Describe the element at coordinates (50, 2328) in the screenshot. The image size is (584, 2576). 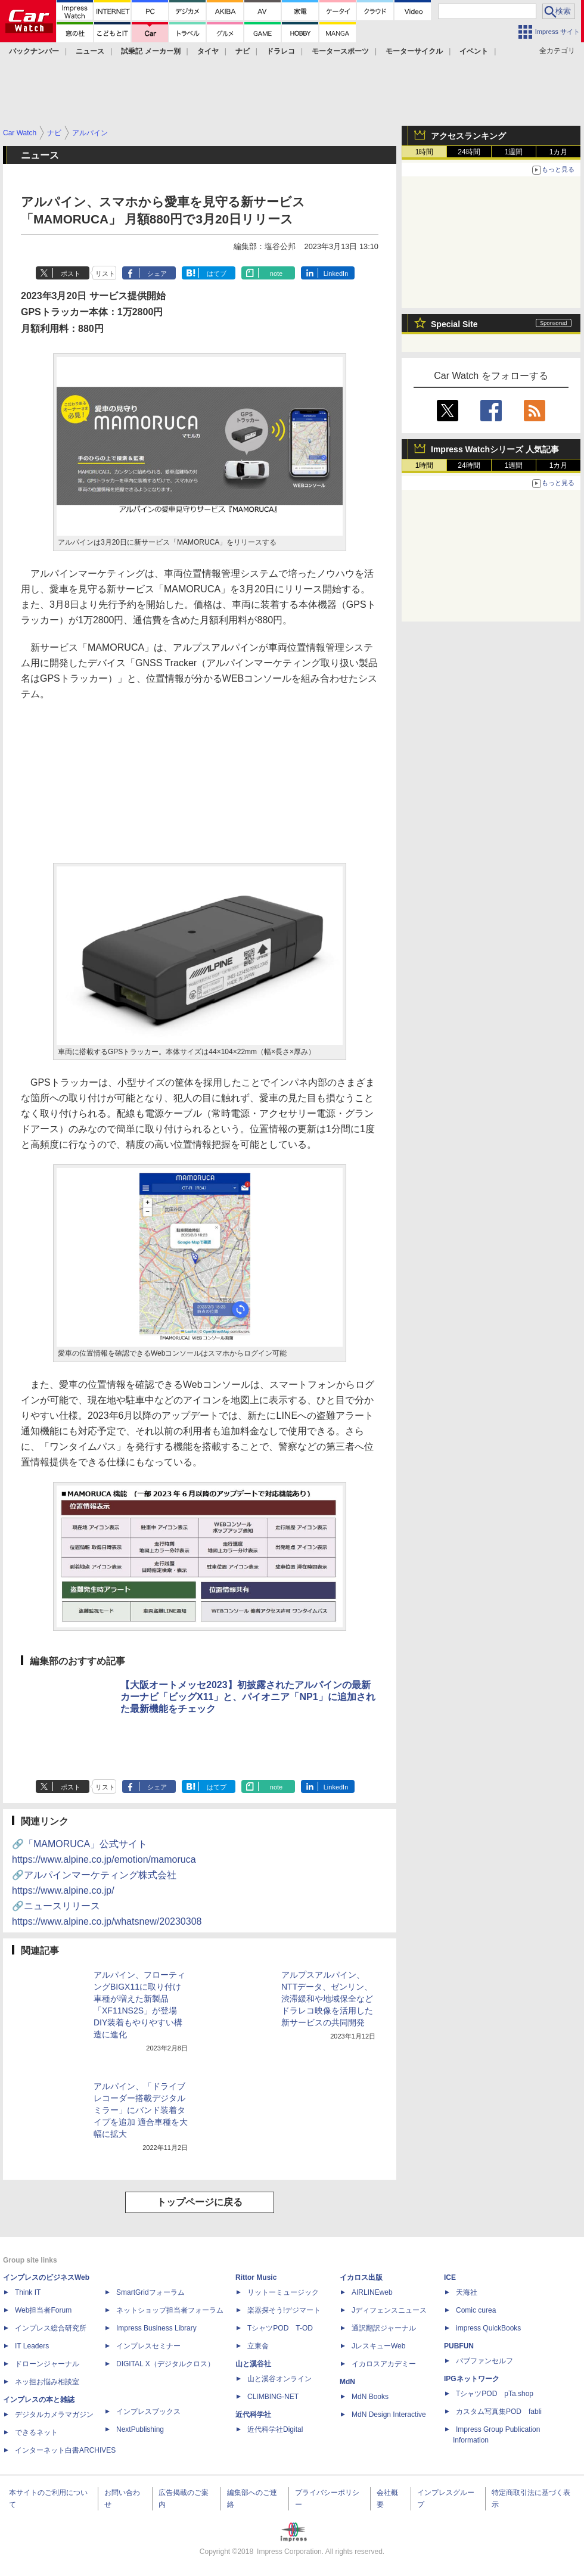
I see `インプレス総合研究所` at that location.